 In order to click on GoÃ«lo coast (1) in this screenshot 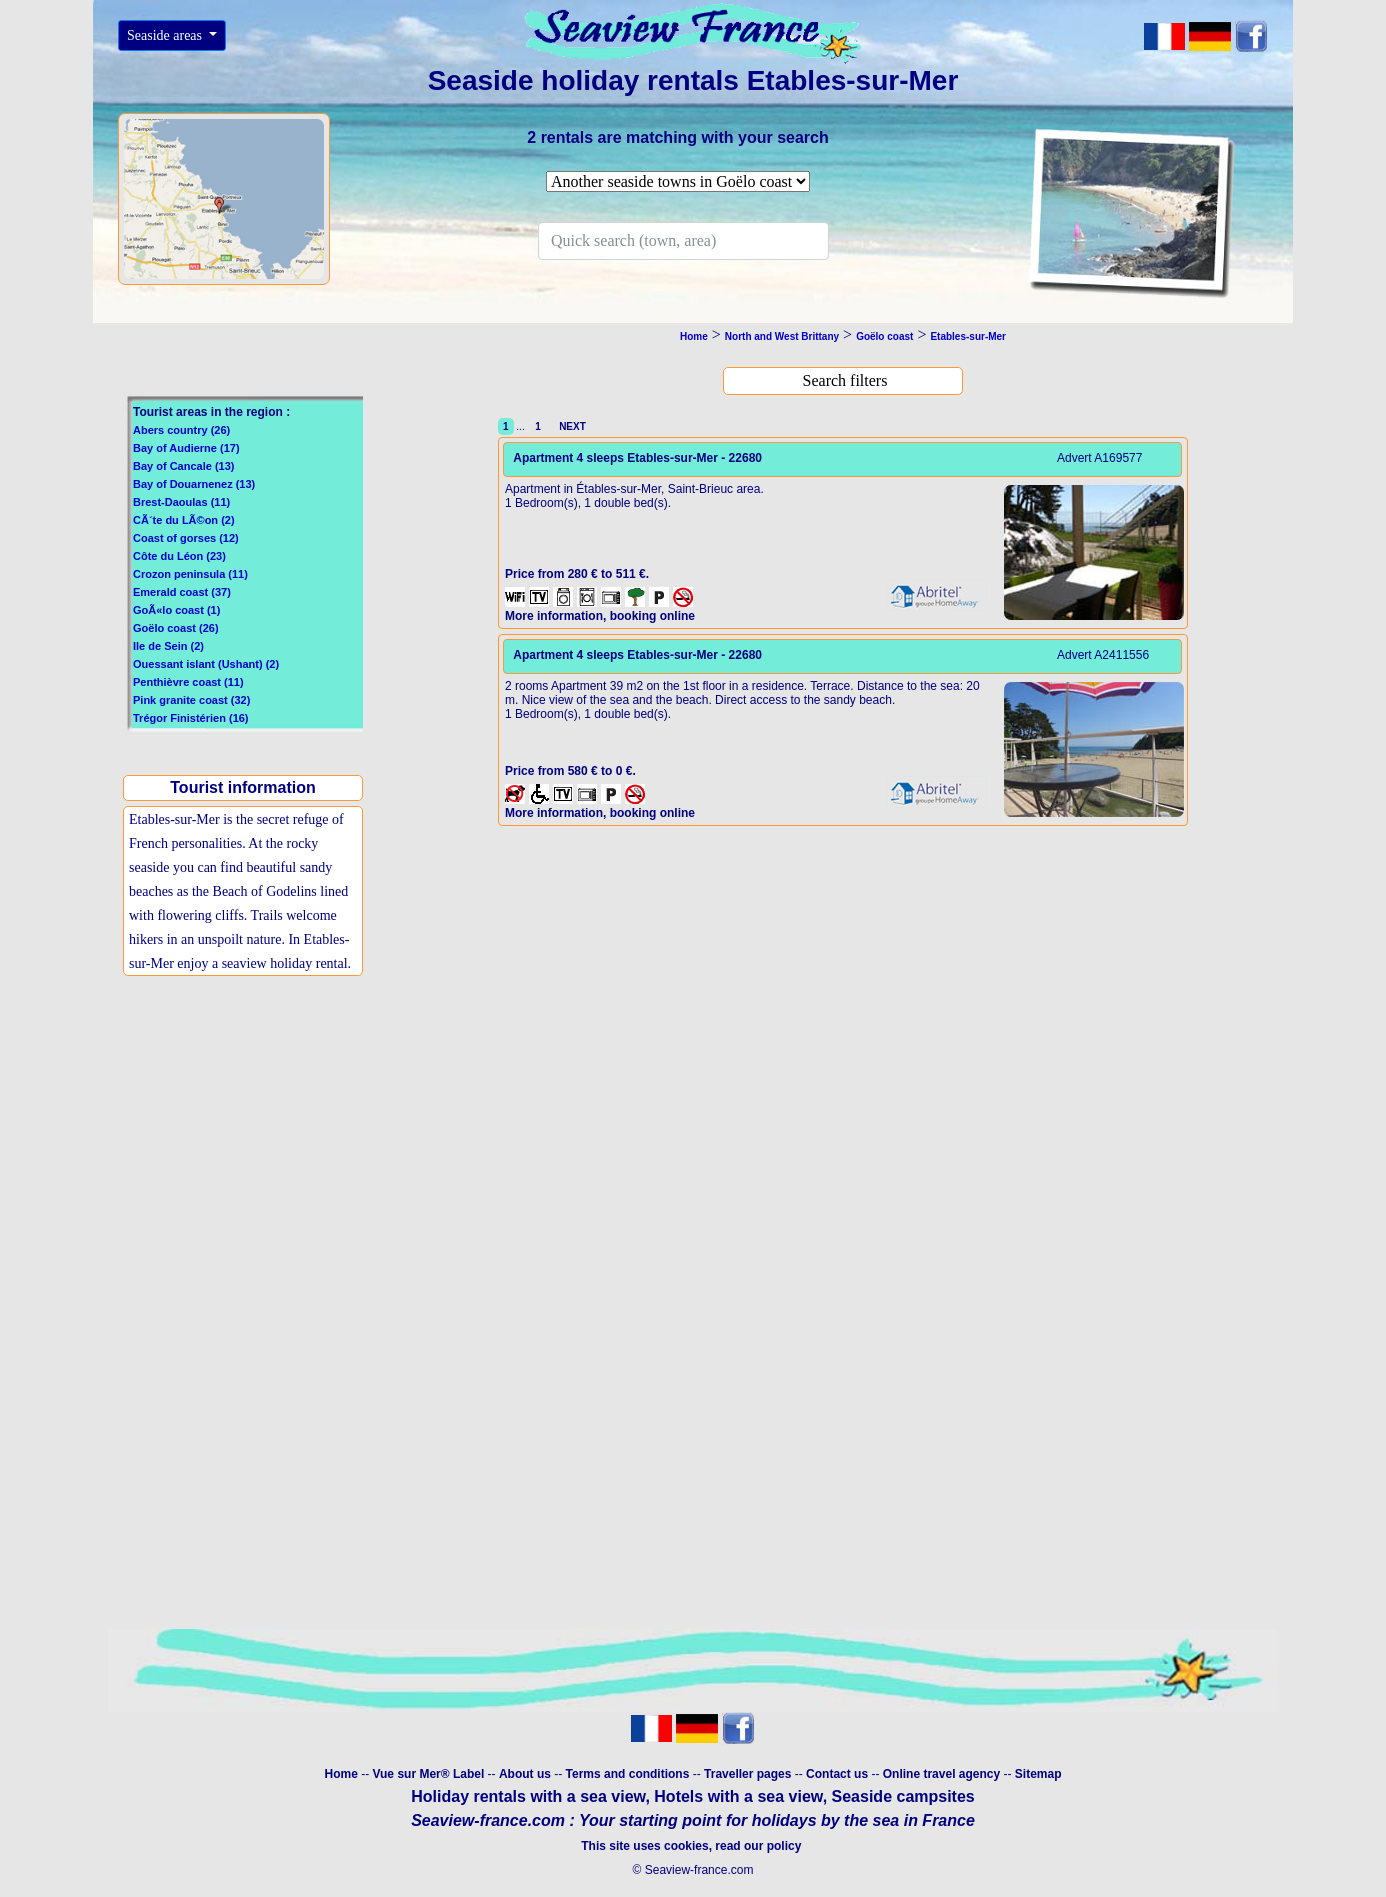, I will do `click(176, 610)`.